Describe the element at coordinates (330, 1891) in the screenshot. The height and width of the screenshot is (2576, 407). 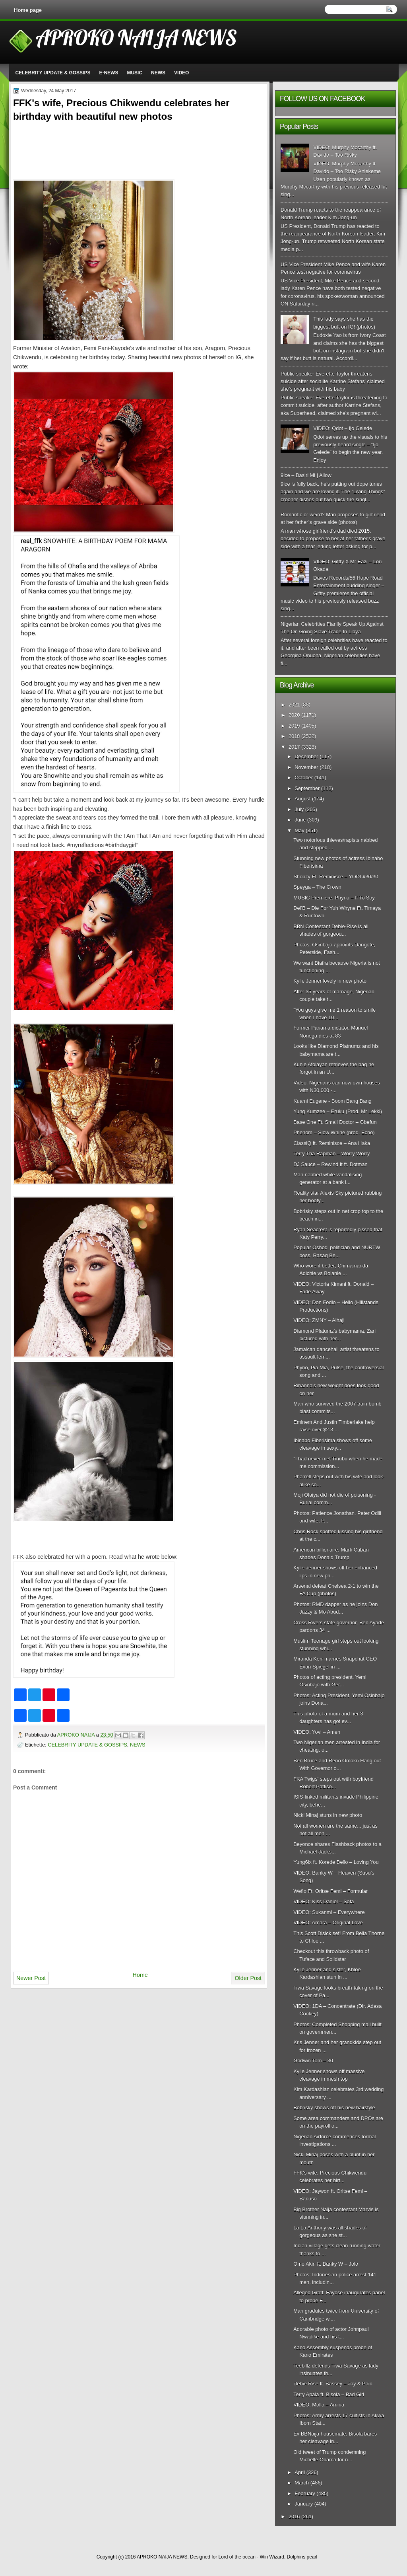
I see `Weflo Ft. Oritse Femi – Formular` at that location.